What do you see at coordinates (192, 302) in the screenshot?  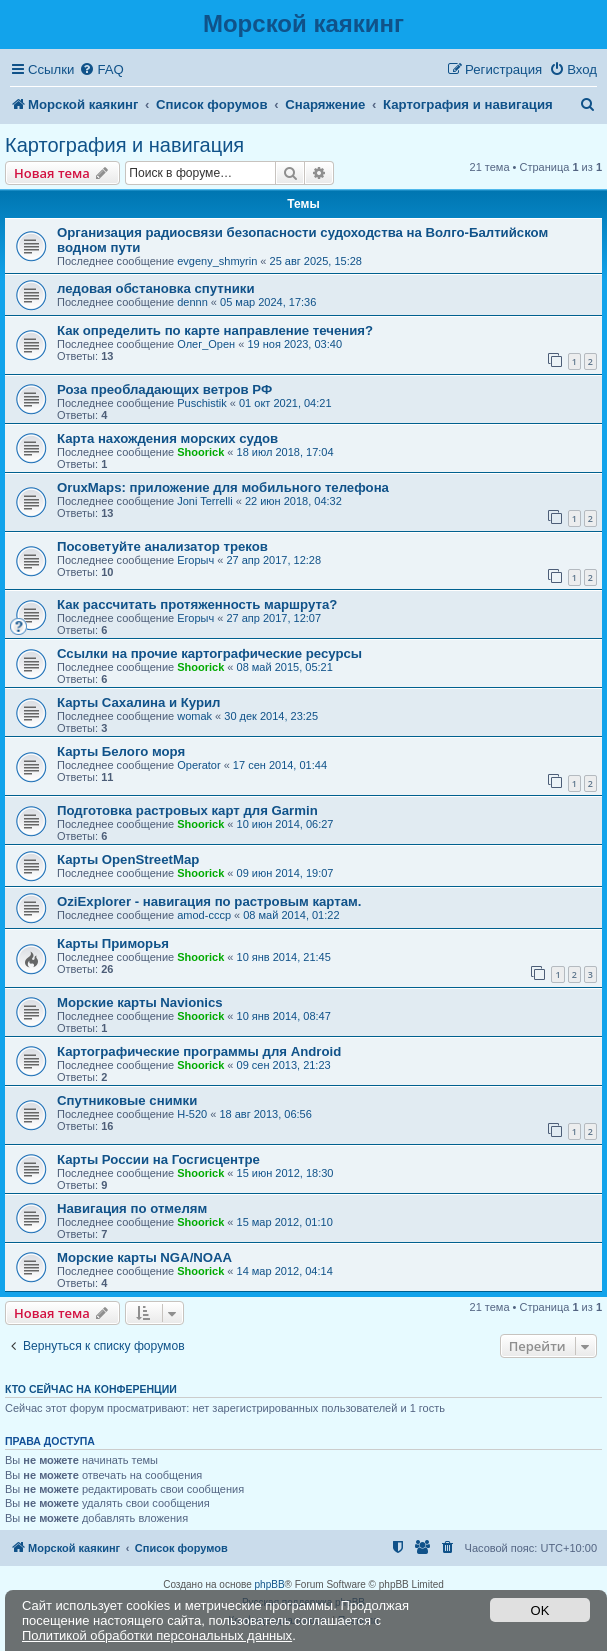 I see `dennn` at bounding box center [192, 302].